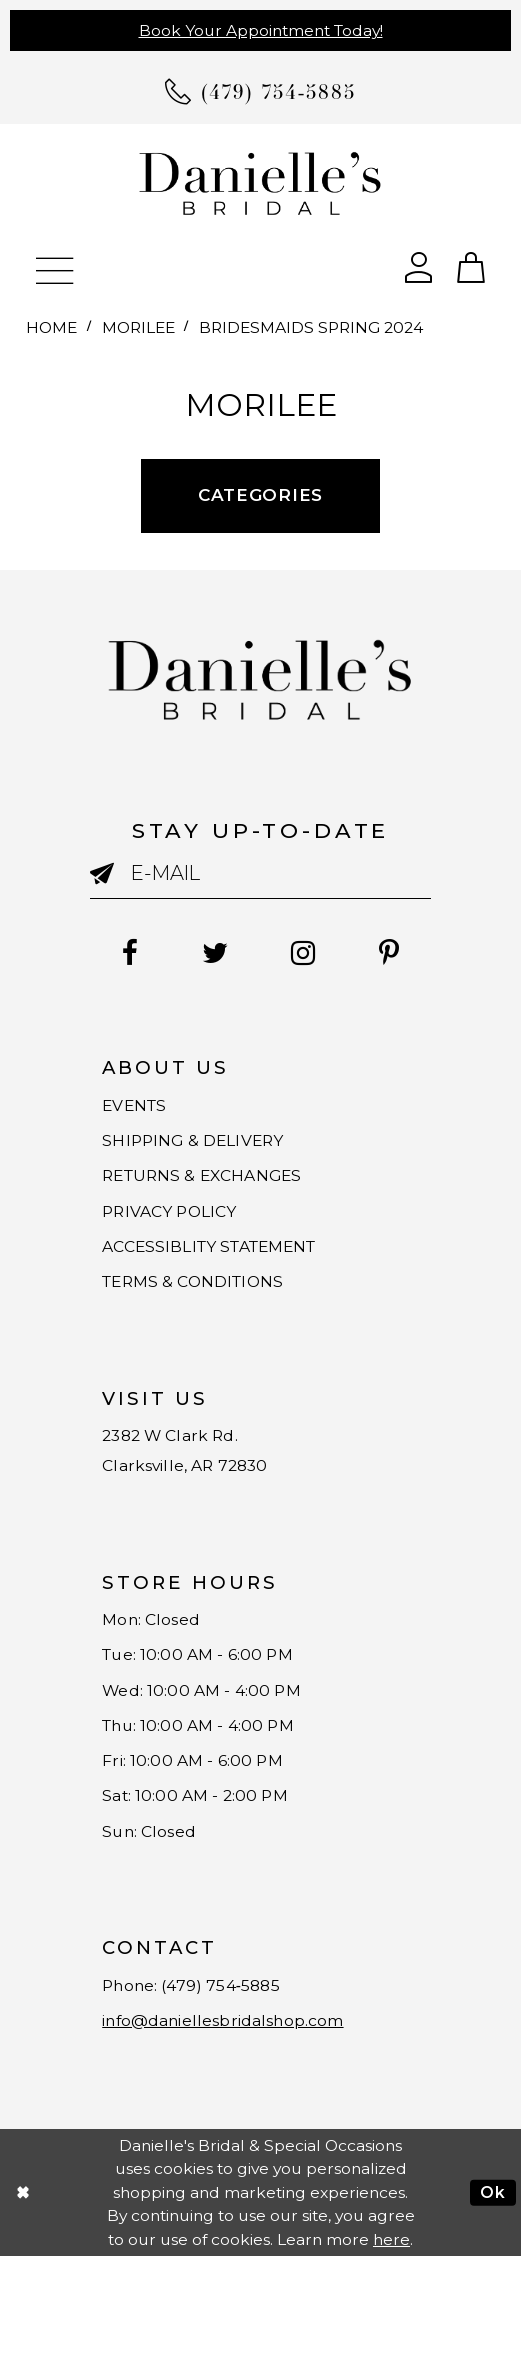 This screenshot has height=2361, width=521. Describe the element at coordinates (311, 327) in the screenshot. I see `Bridesmaids Spring 2024` at that location.